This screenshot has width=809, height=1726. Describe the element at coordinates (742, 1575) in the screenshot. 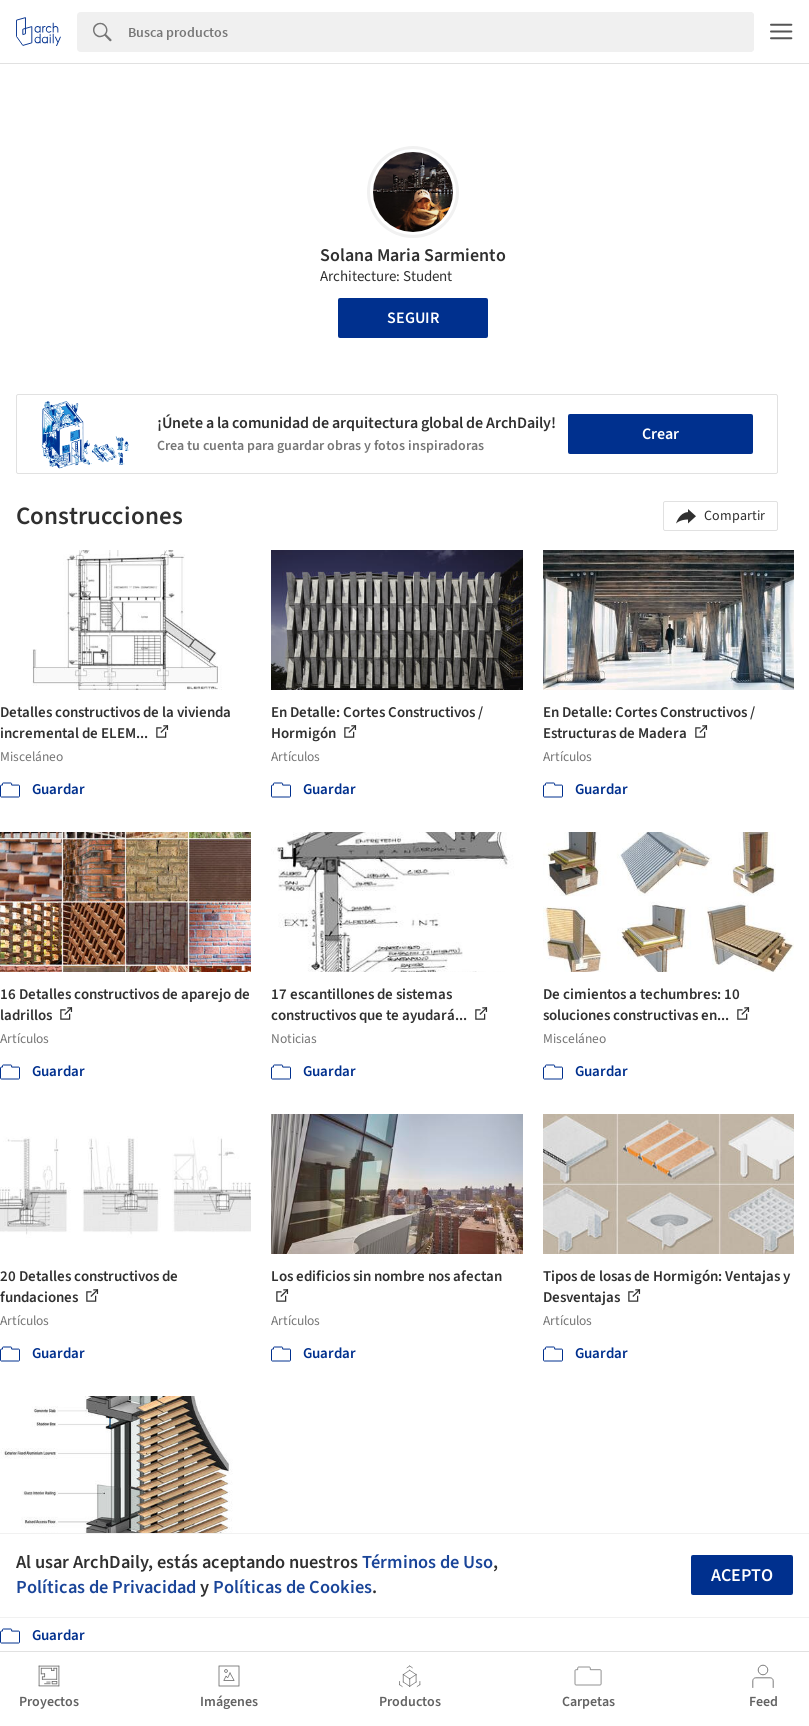

I see `Acepto` at that location.